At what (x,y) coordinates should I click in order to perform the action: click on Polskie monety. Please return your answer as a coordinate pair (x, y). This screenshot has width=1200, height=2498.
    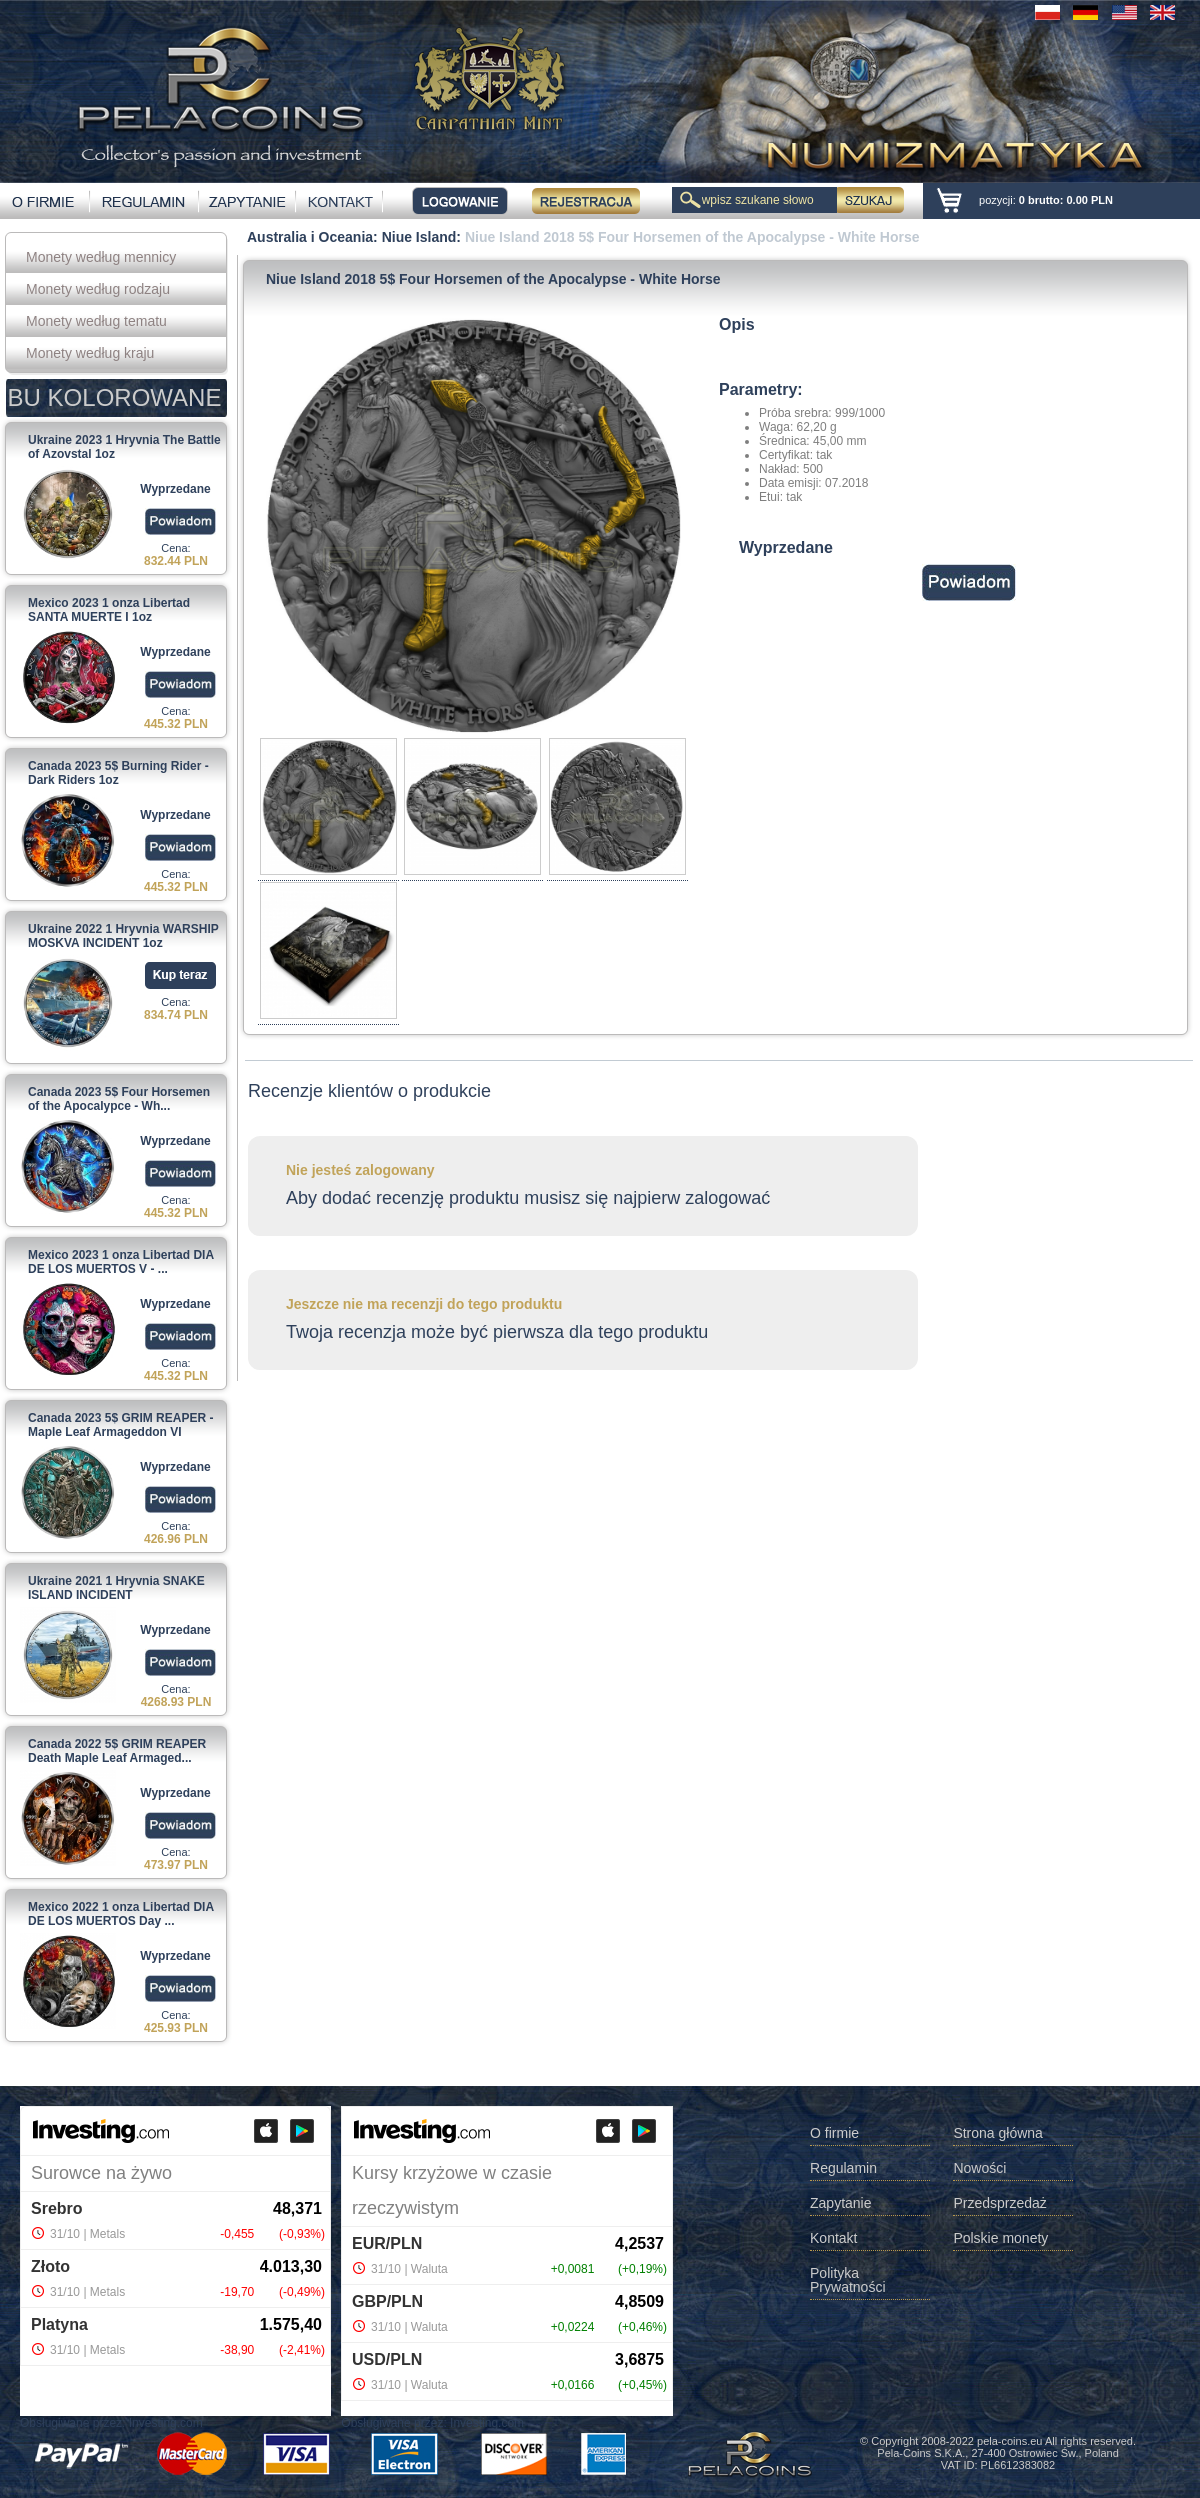
    Looking at the image, I should click on (1000, 2238).